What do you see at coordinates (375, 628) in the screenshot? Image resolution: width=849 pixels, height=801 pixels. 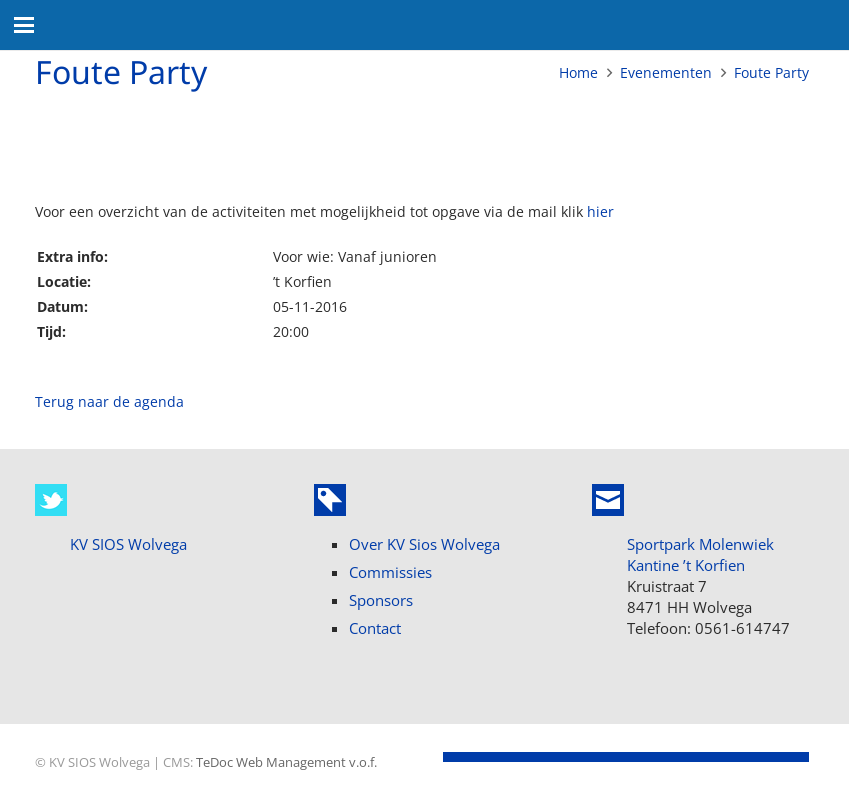 I see `Contact` at bounding box center [375, 628].